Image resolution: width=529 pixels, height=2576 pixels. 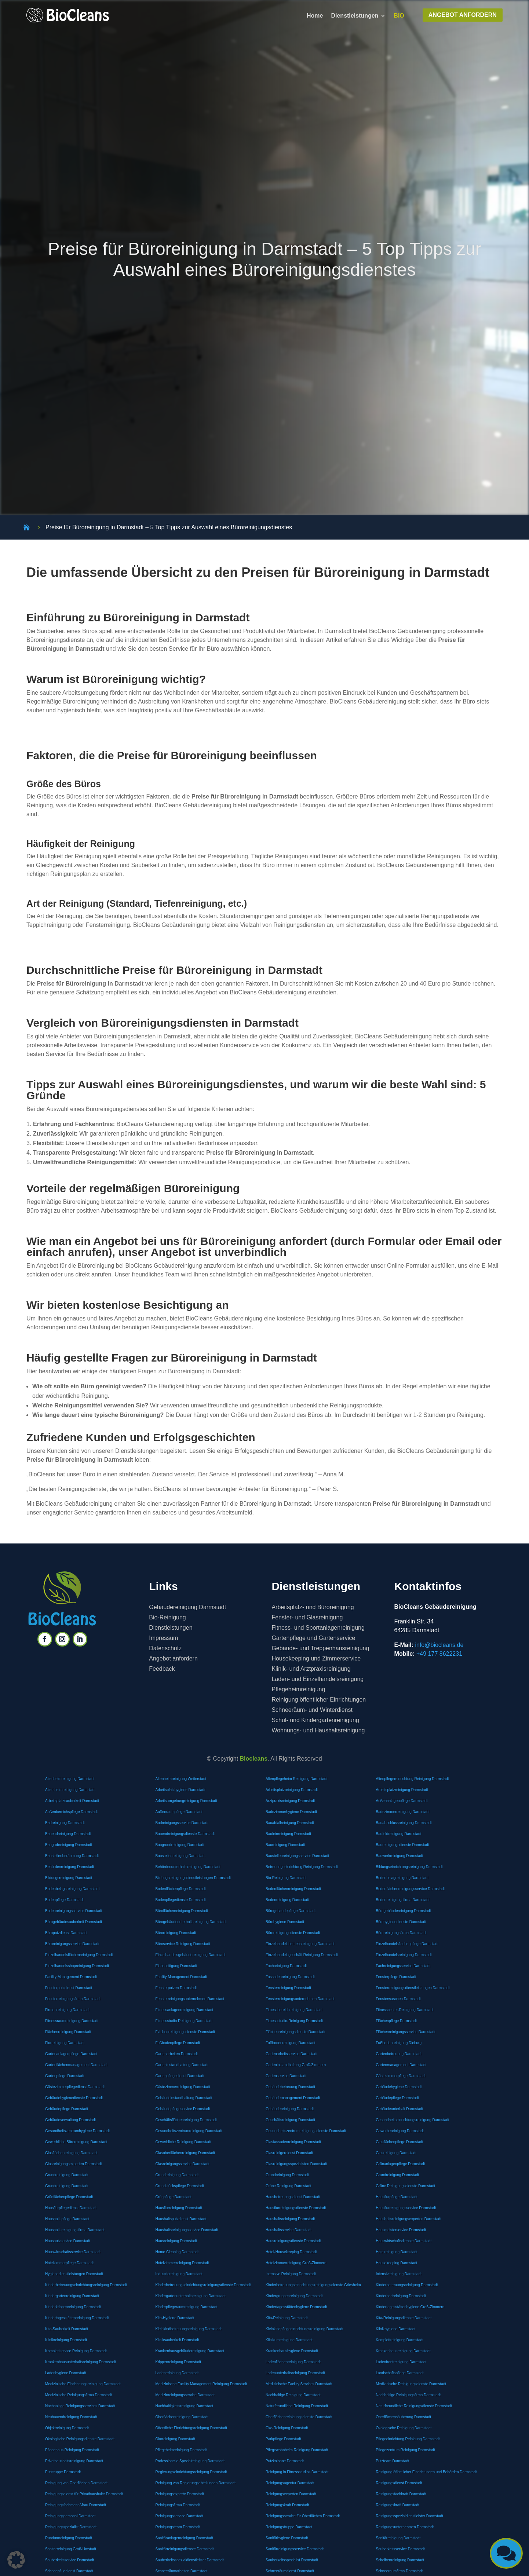 I want to click on Komplettreinigung Darmstadt, so click(x=399, y=2340).